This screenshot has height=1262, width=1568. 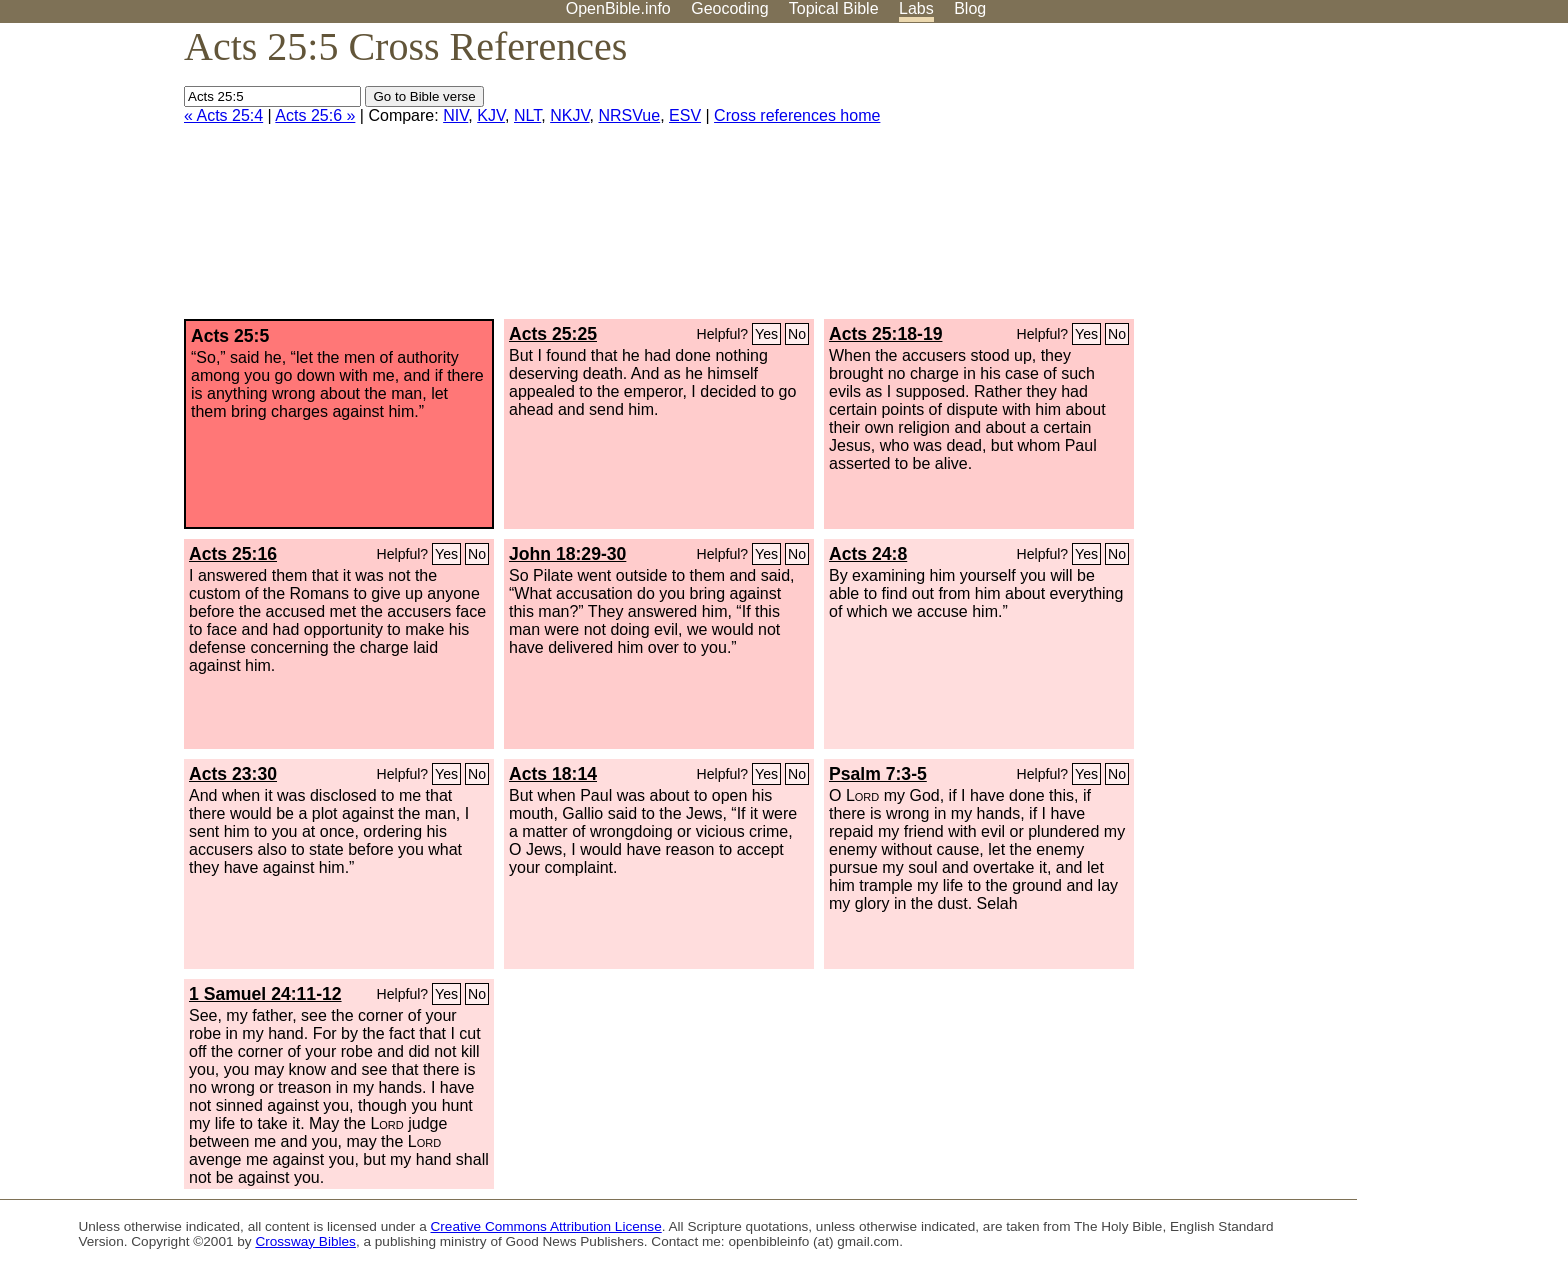 What do you see at coordinates (916, 8) in the screenshot?
I see `Labs` at bounding box center [916, 8].